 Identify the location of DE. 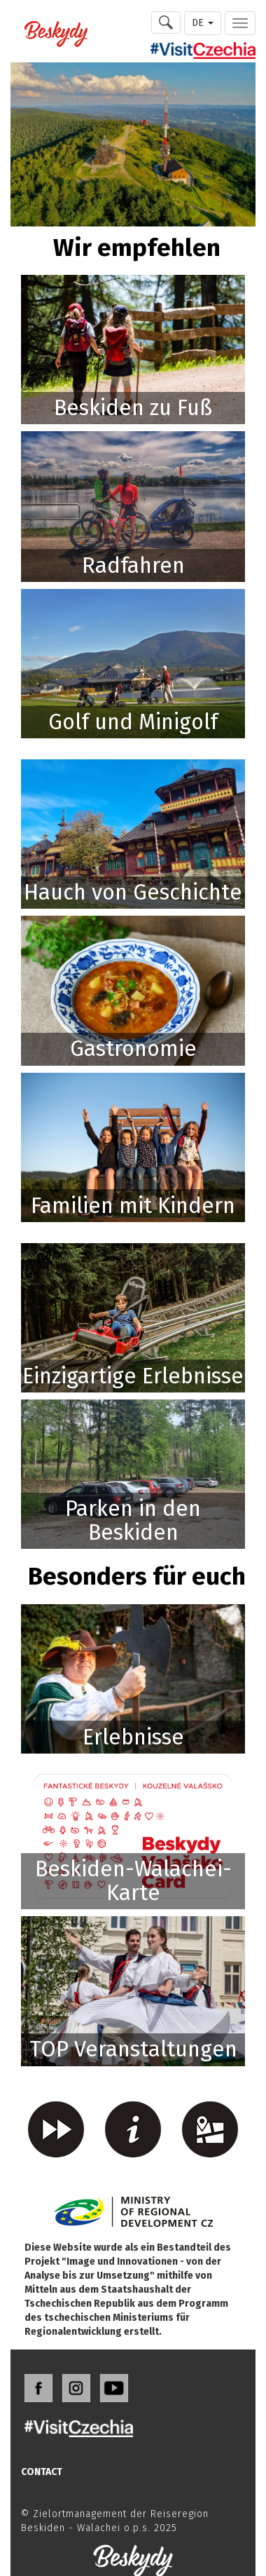
(203, 23).